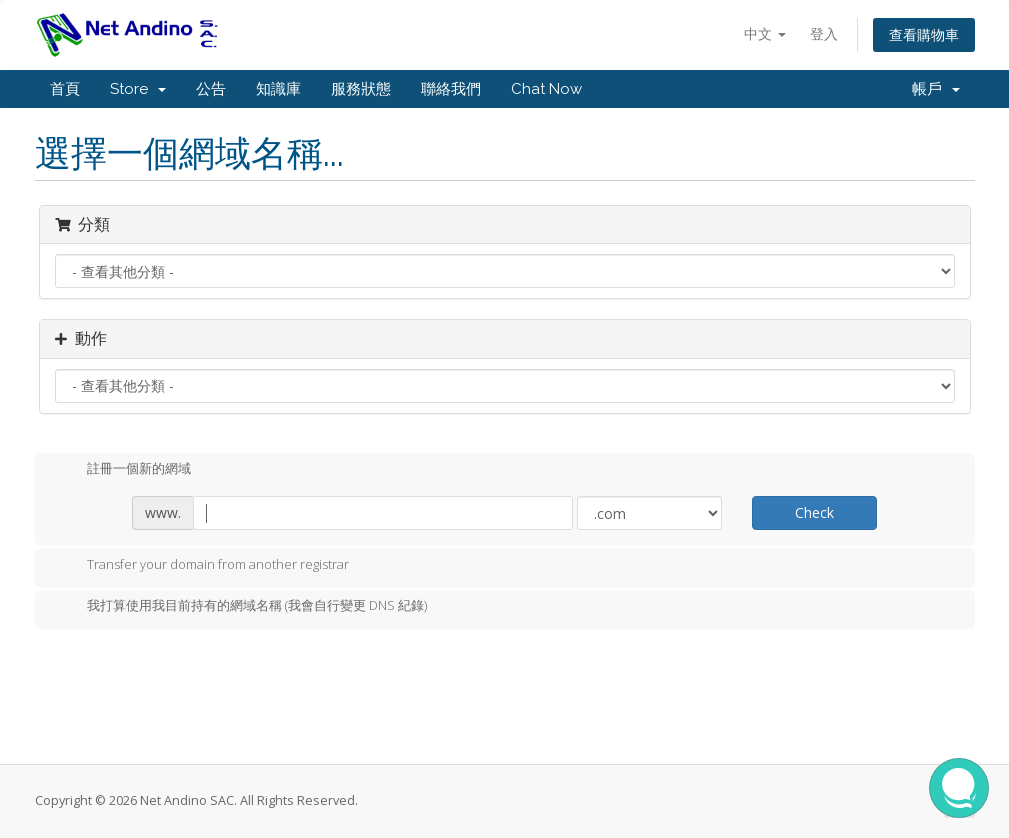 Image resolution: width=1009 pixels, height=838 pixels. What do you see at coordinates (278, 89) in the screenshot?
I see `知識庫` at bounding box center [278, 89].